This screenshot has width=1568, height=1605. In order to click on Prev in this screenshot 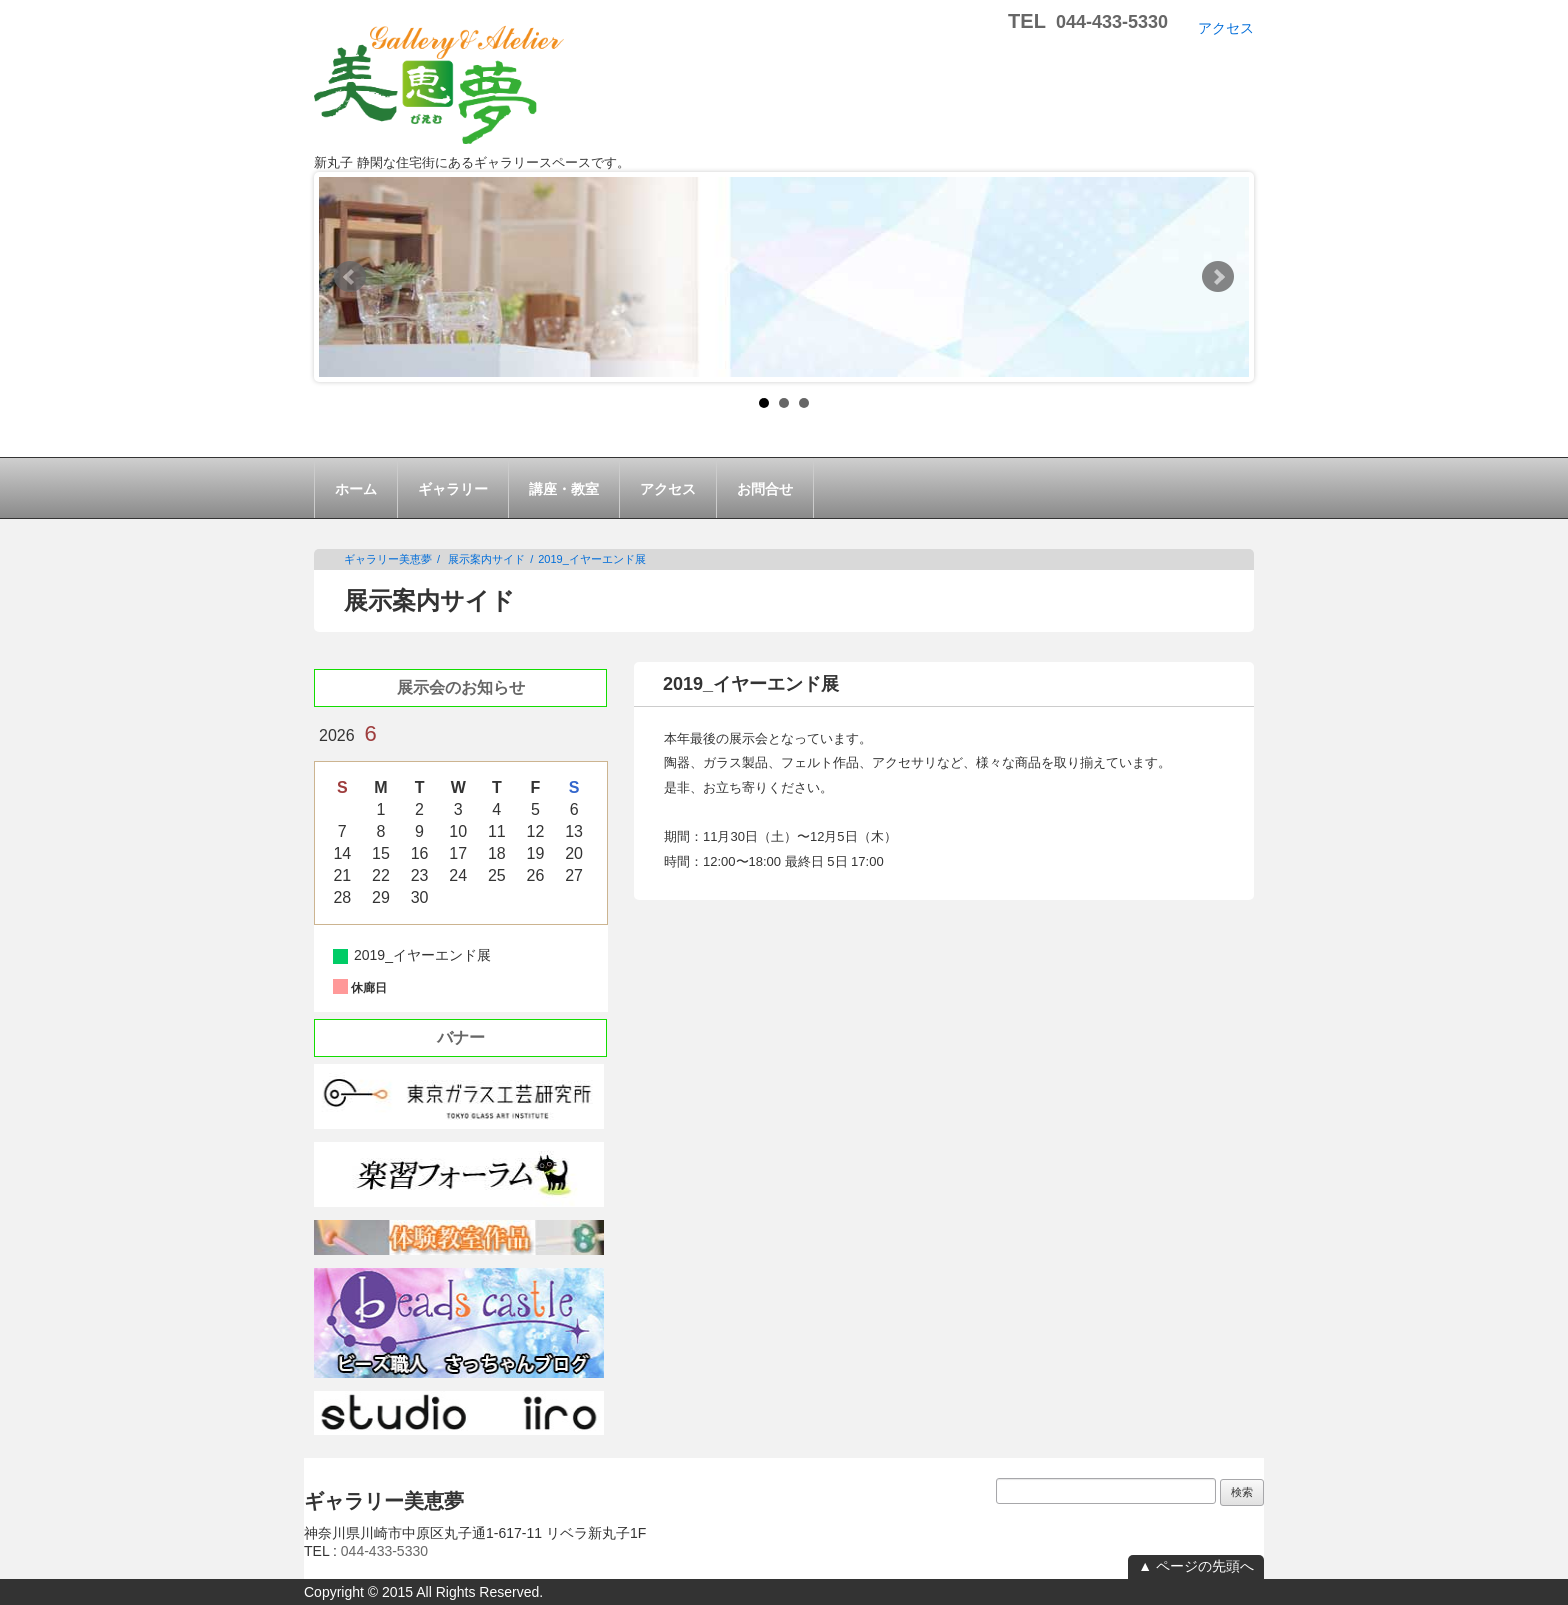, I will do `click(350, 277)`.